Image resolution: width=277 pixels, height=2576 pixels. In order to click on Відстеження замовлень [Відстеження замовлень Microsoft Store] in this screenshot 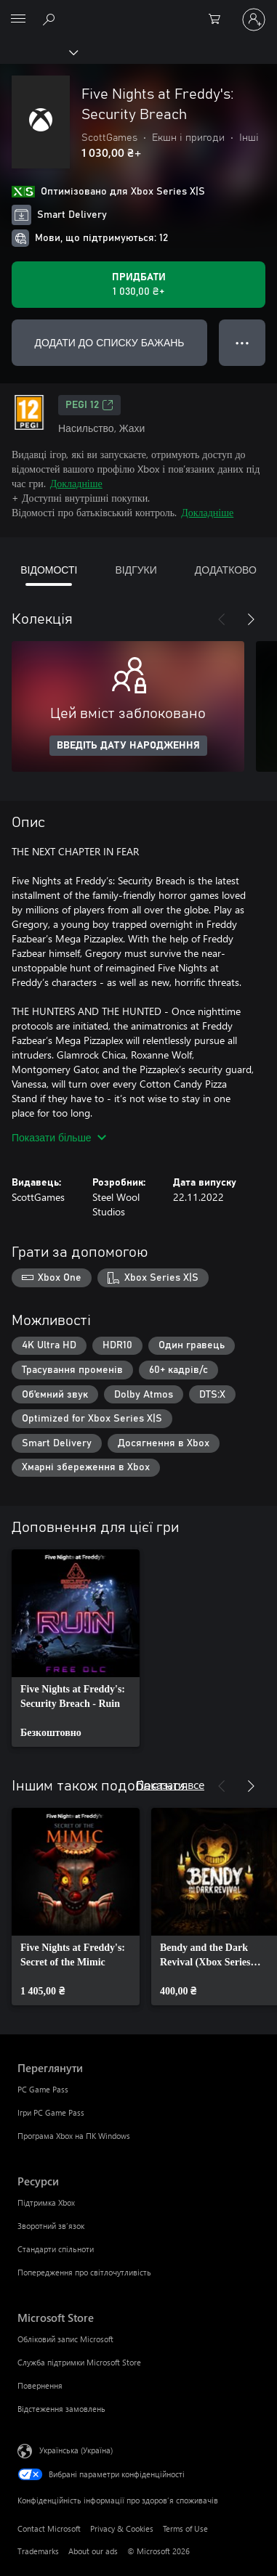, I will do `click(61, 2408)`.